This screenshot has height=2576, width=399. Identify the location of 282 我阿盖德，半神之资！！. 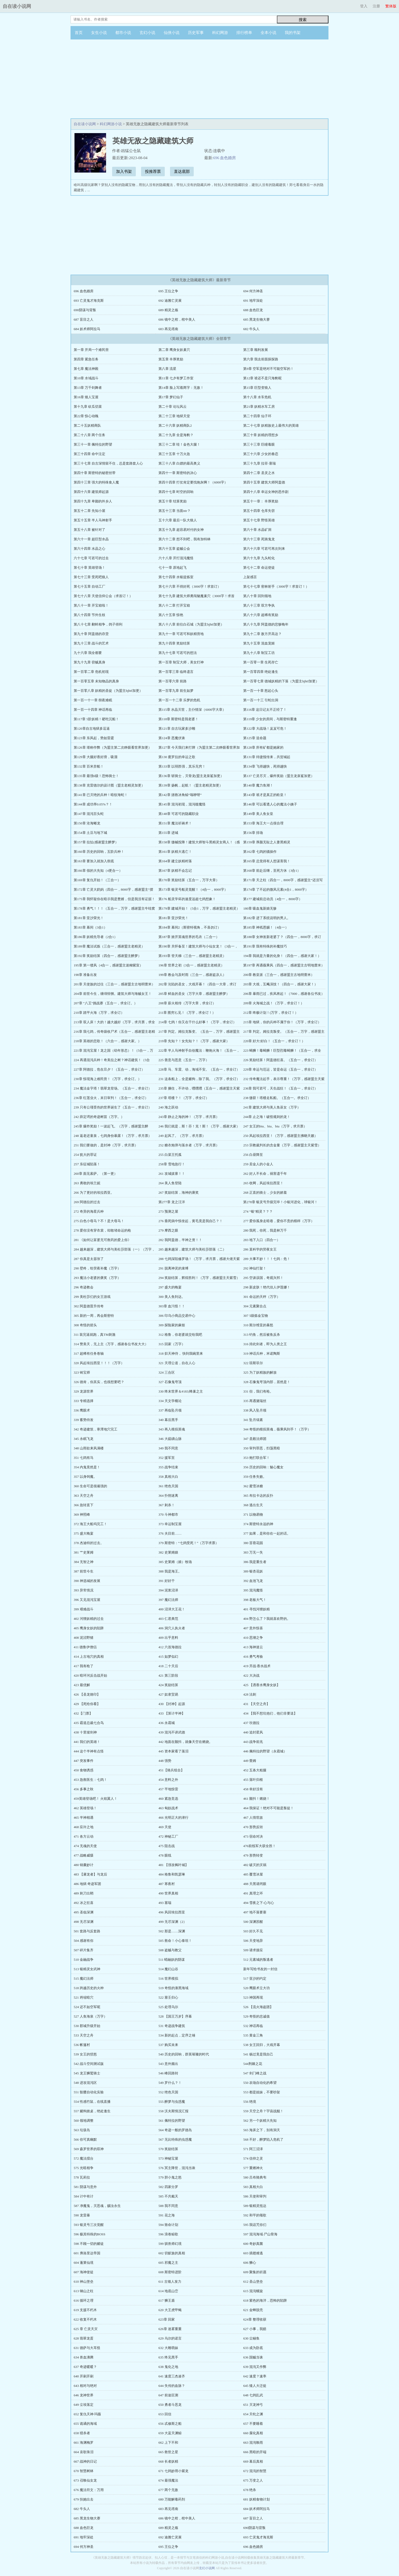
(180, 1240).